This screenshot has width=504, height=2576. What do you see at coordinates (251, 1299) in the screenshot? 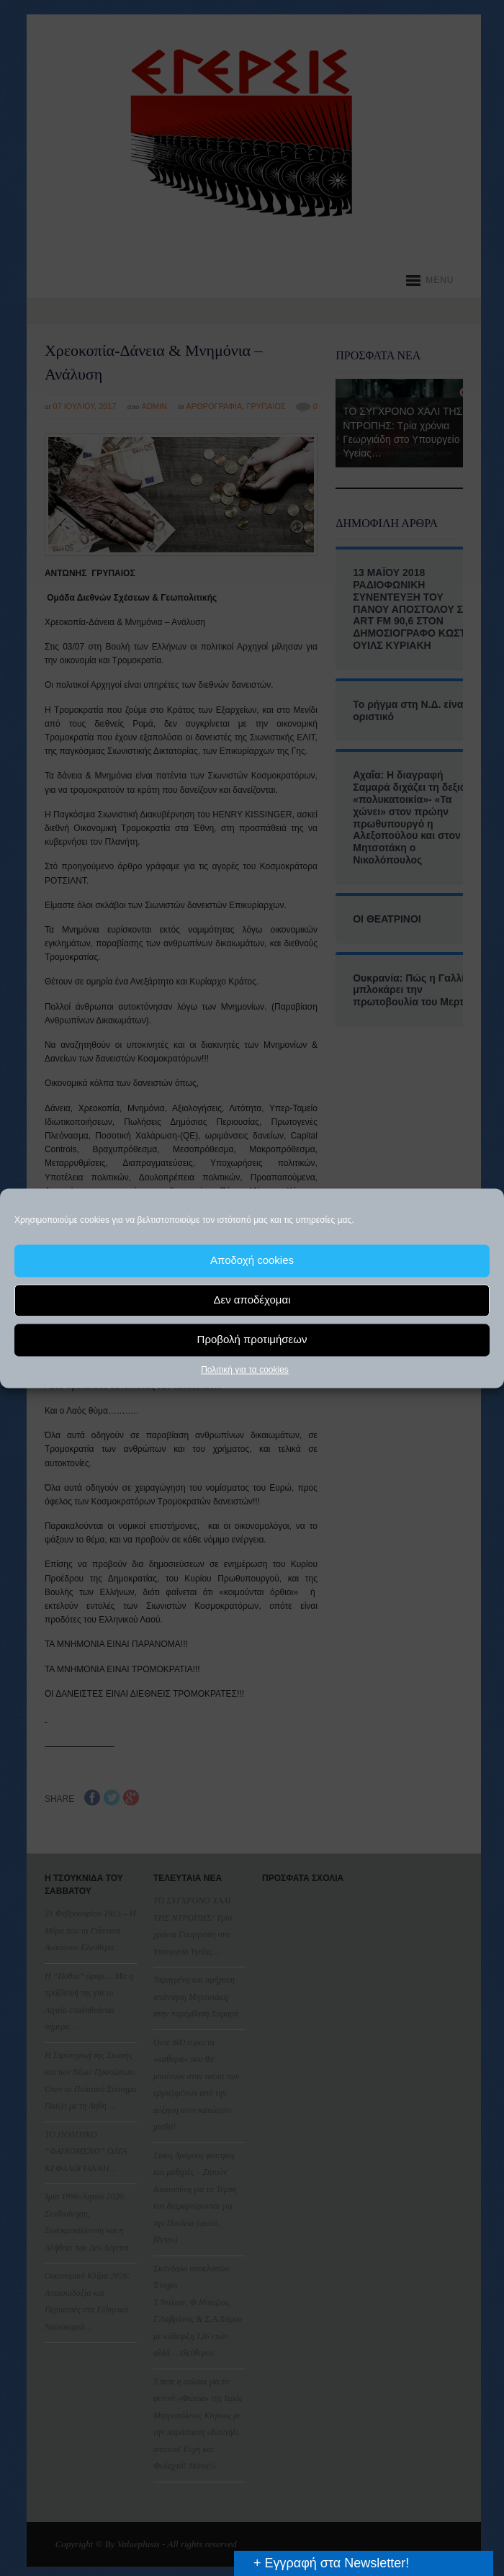
I see `Δεν αποδέχομαι` at bounding box center [251, 1299].